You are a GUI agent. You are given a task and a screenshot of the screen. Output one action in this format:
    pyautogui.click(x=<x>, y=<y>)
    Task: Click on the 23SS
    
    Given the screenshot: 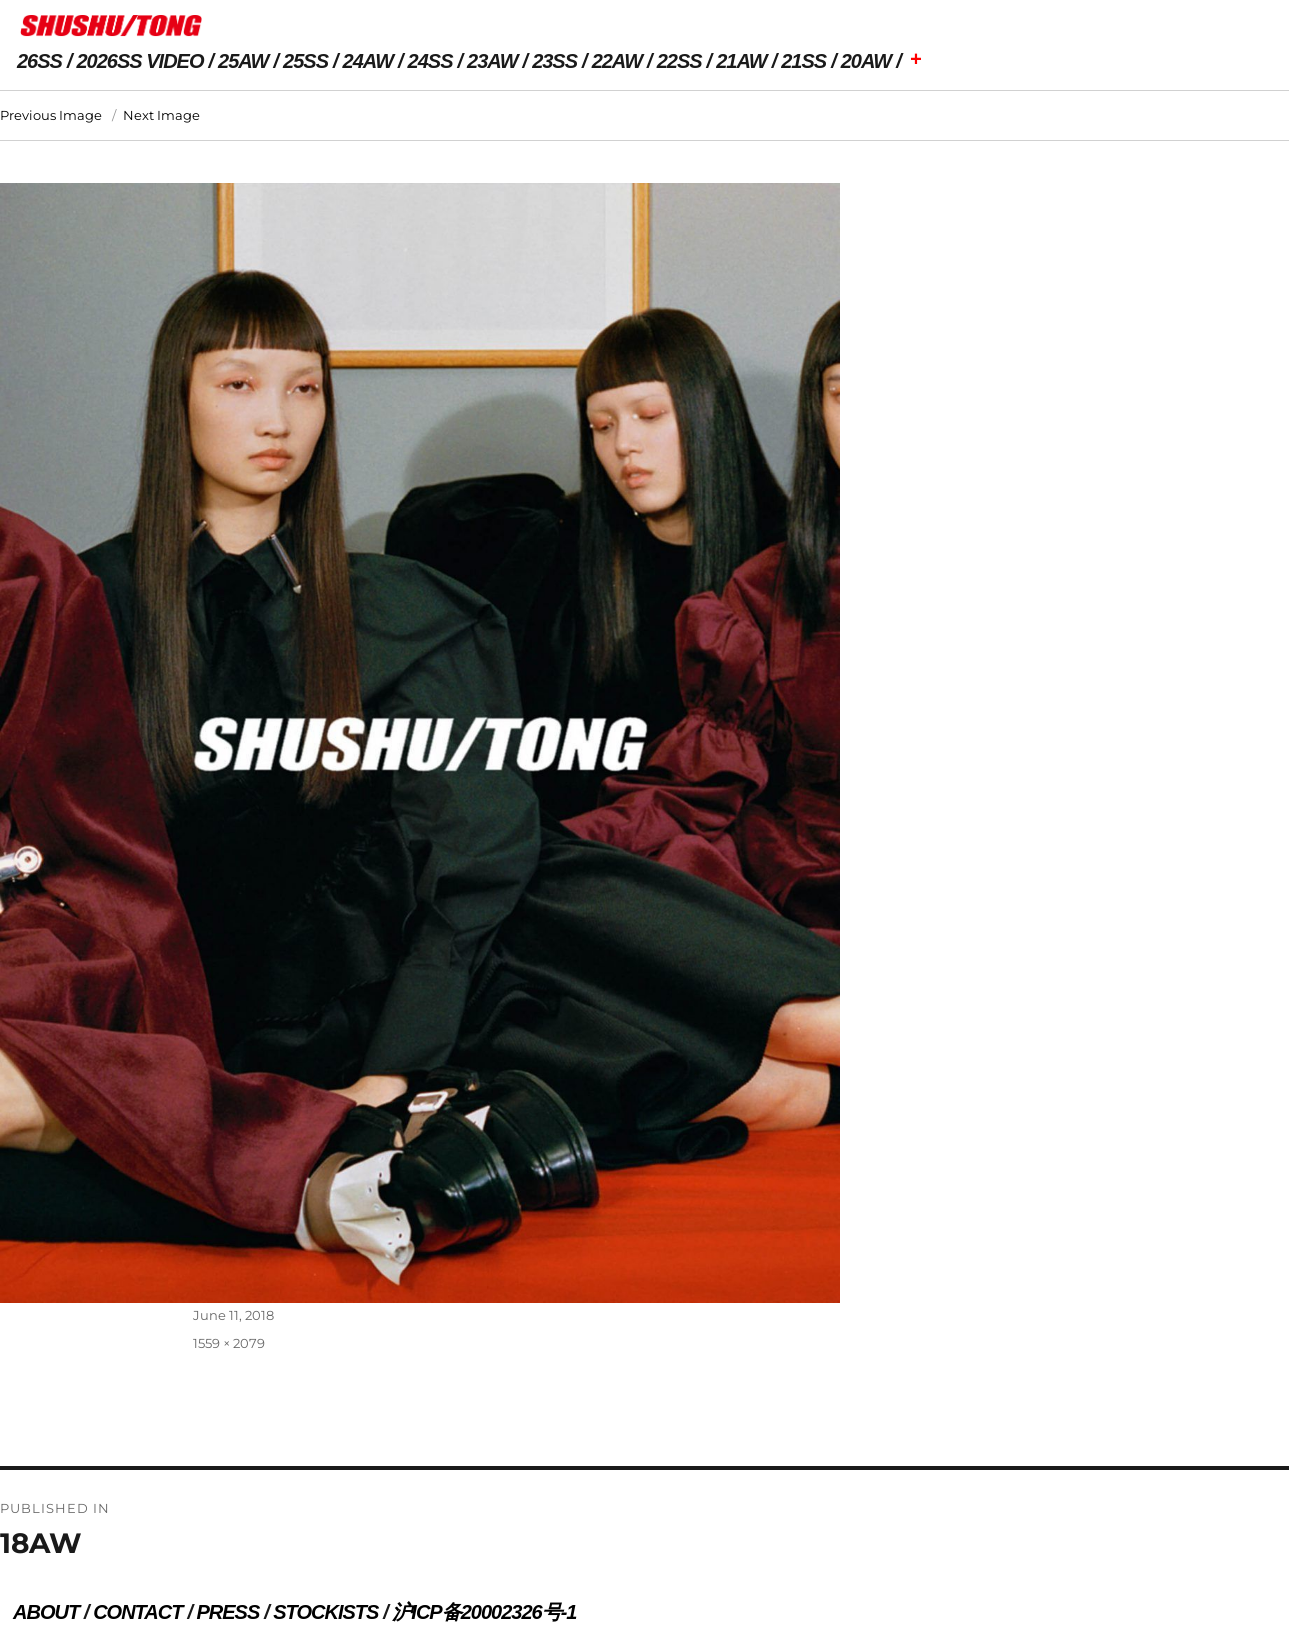 What is the action you would take?
    pyautogui.click(x=554, y=61)
    